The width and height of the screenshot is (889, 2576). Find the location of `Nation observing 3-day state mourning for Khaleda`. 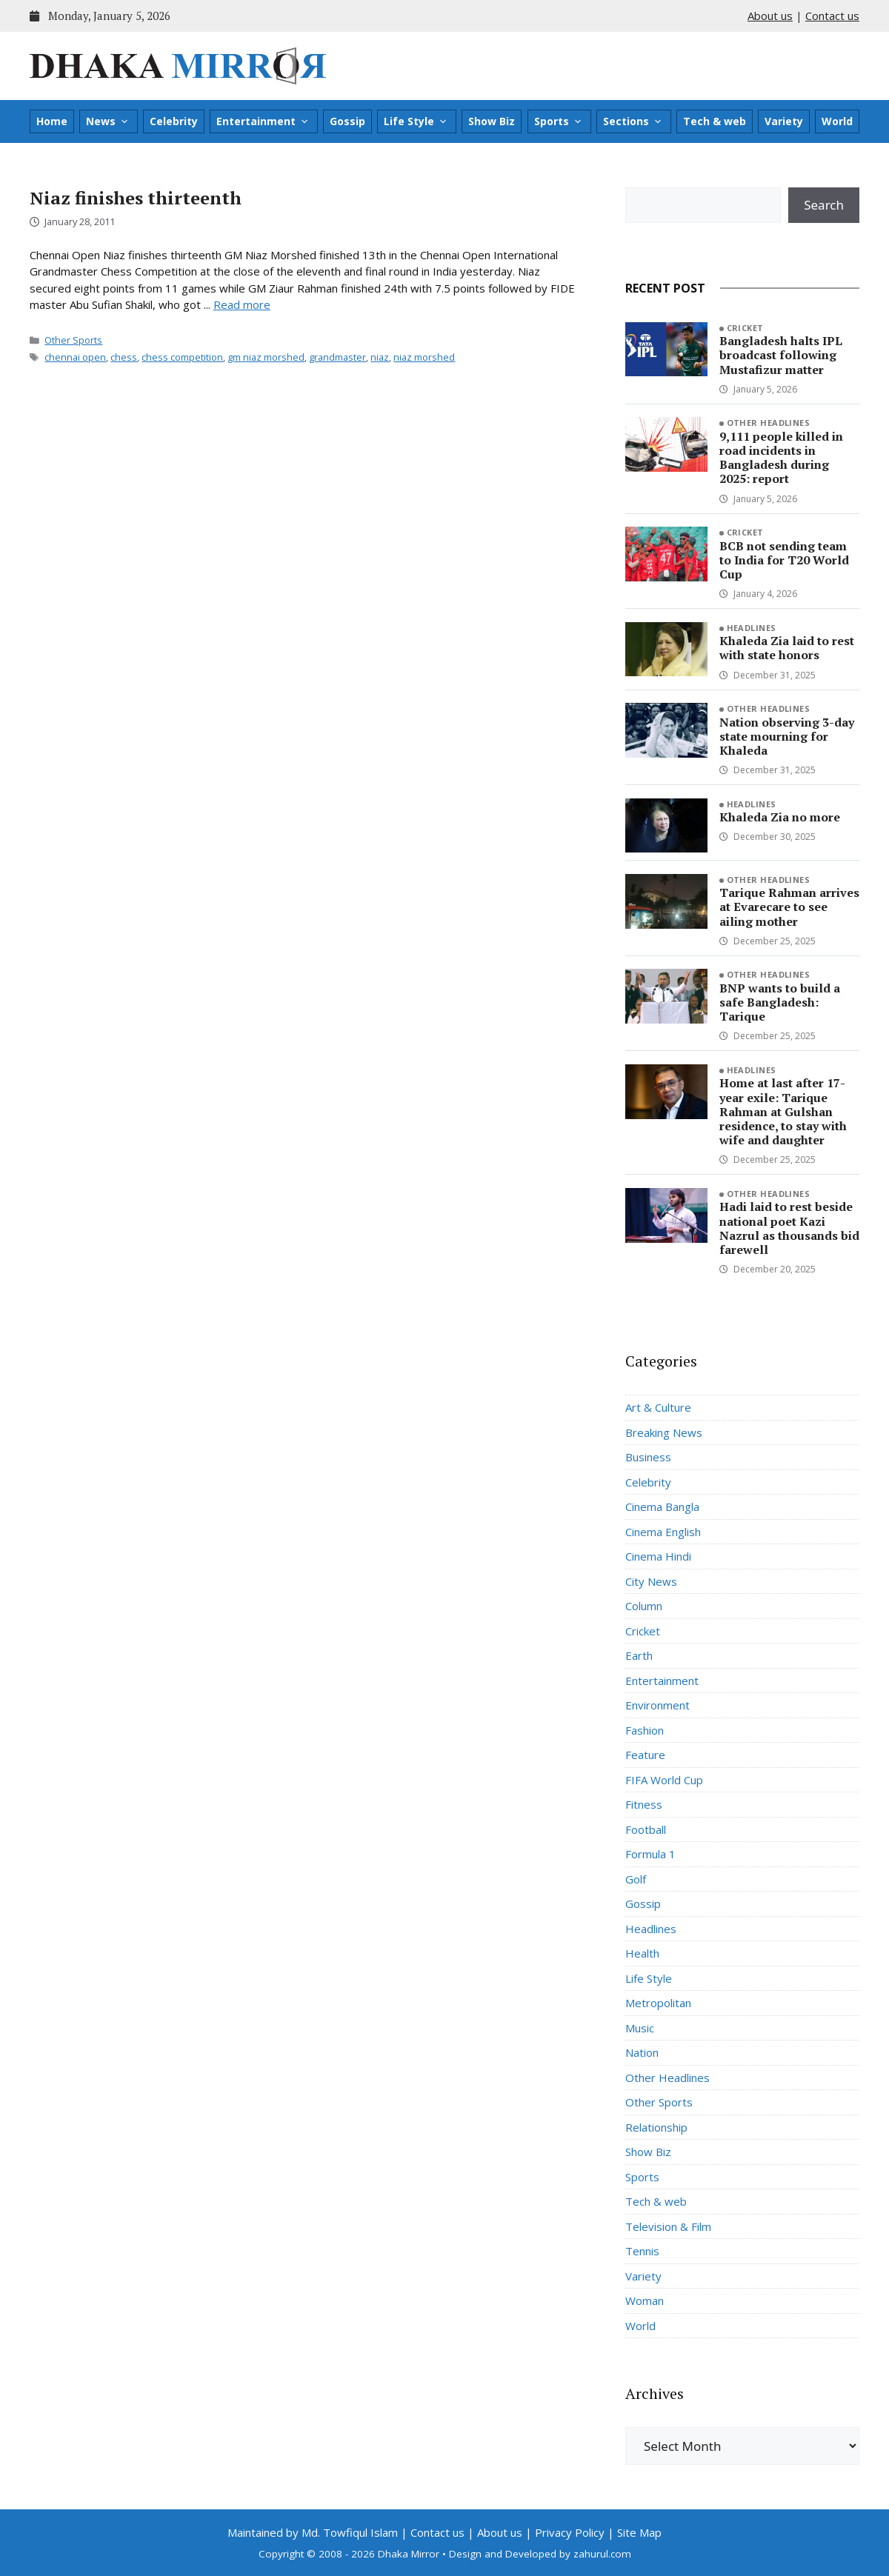

Nation observing 3-day state mourning for Khaleda is located at coordinates (786, 736).